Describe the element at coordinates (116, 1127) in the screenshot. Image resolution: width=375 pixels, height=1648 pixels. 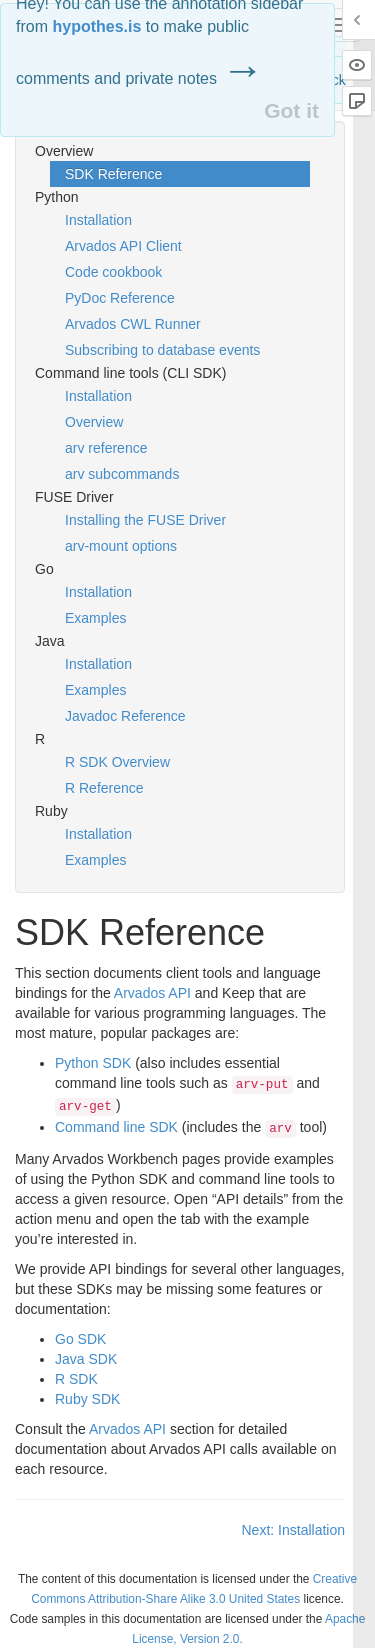
I see `Command line` at that location.